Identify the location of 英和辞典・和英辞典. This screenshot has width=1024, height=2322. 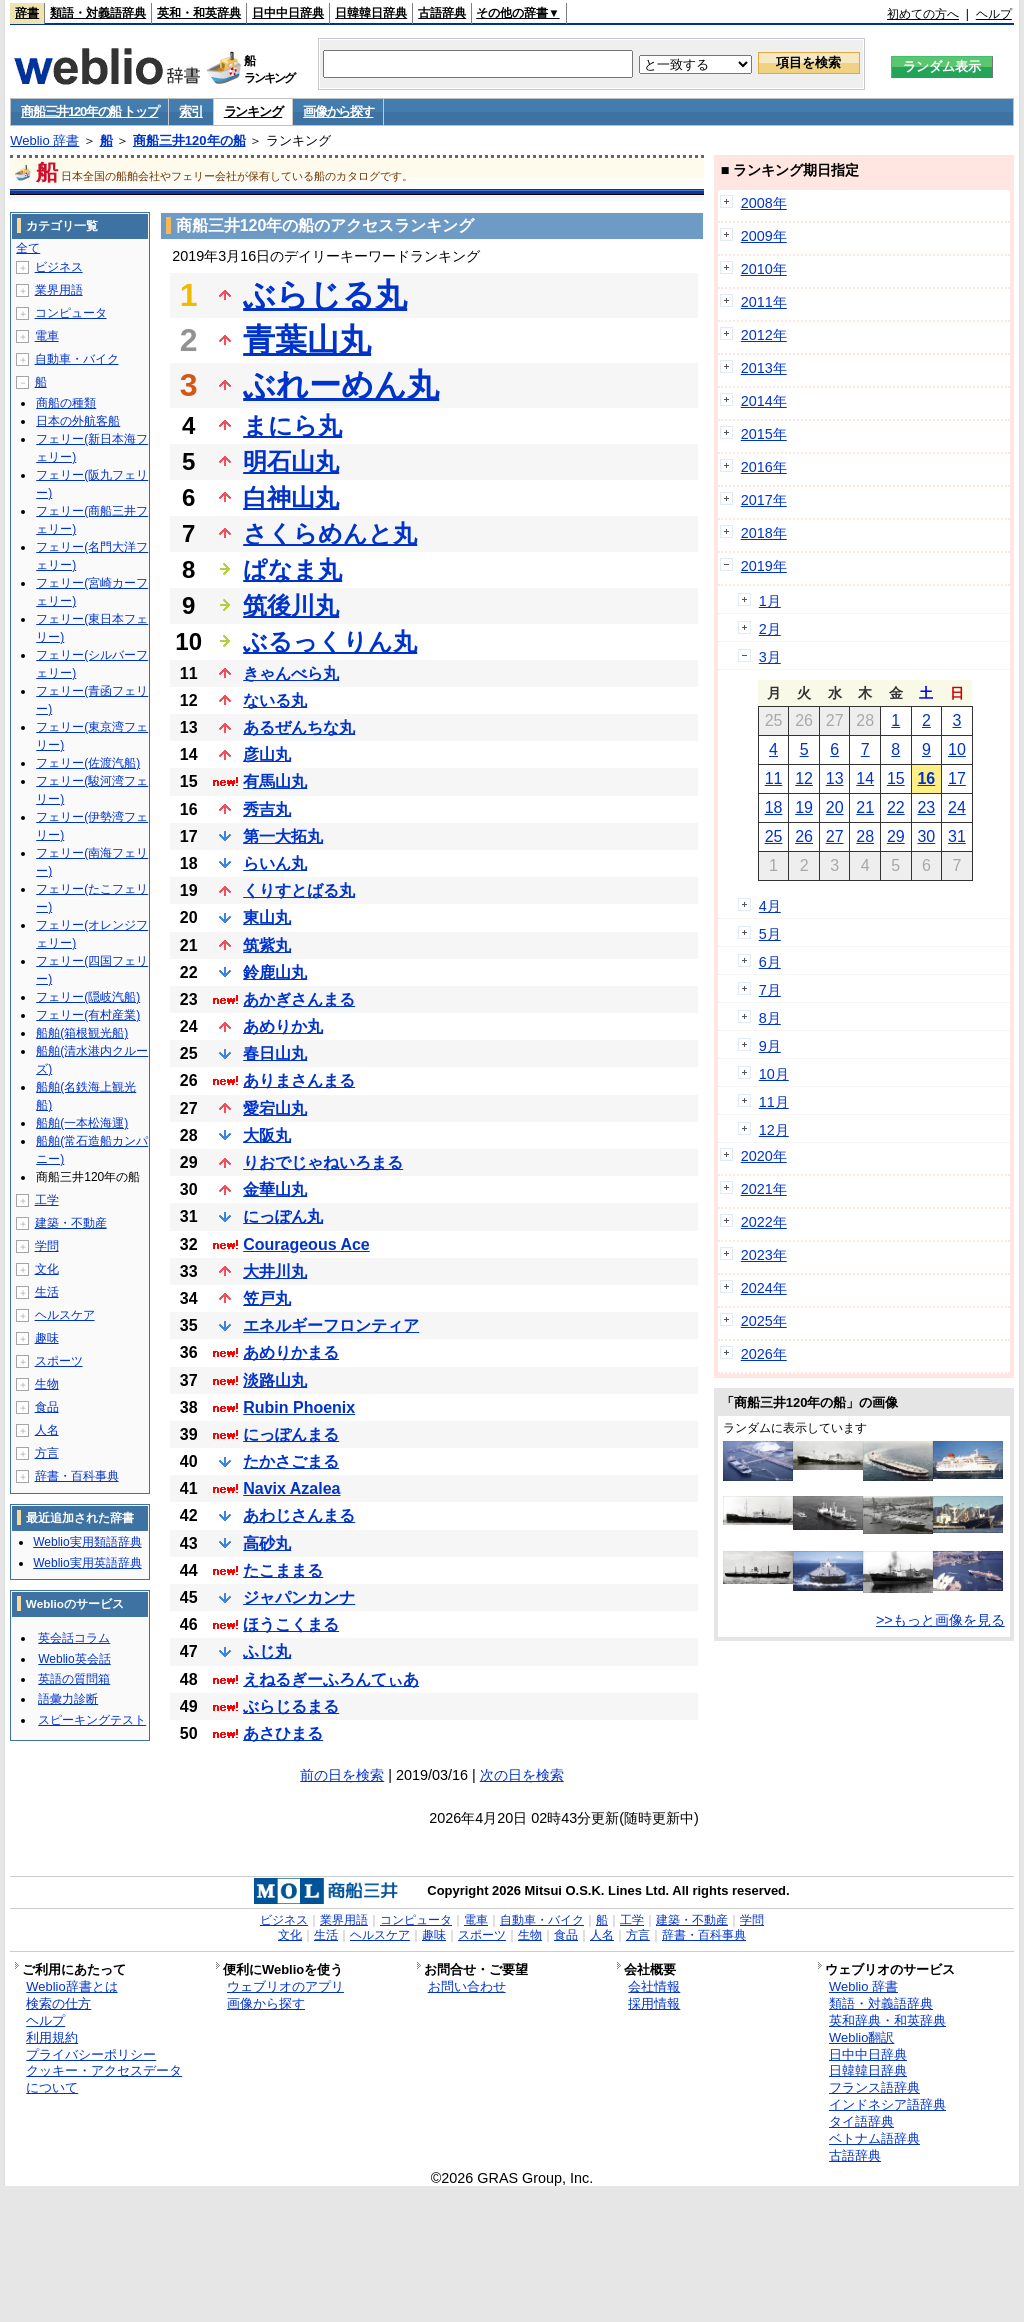
(887, 2020).